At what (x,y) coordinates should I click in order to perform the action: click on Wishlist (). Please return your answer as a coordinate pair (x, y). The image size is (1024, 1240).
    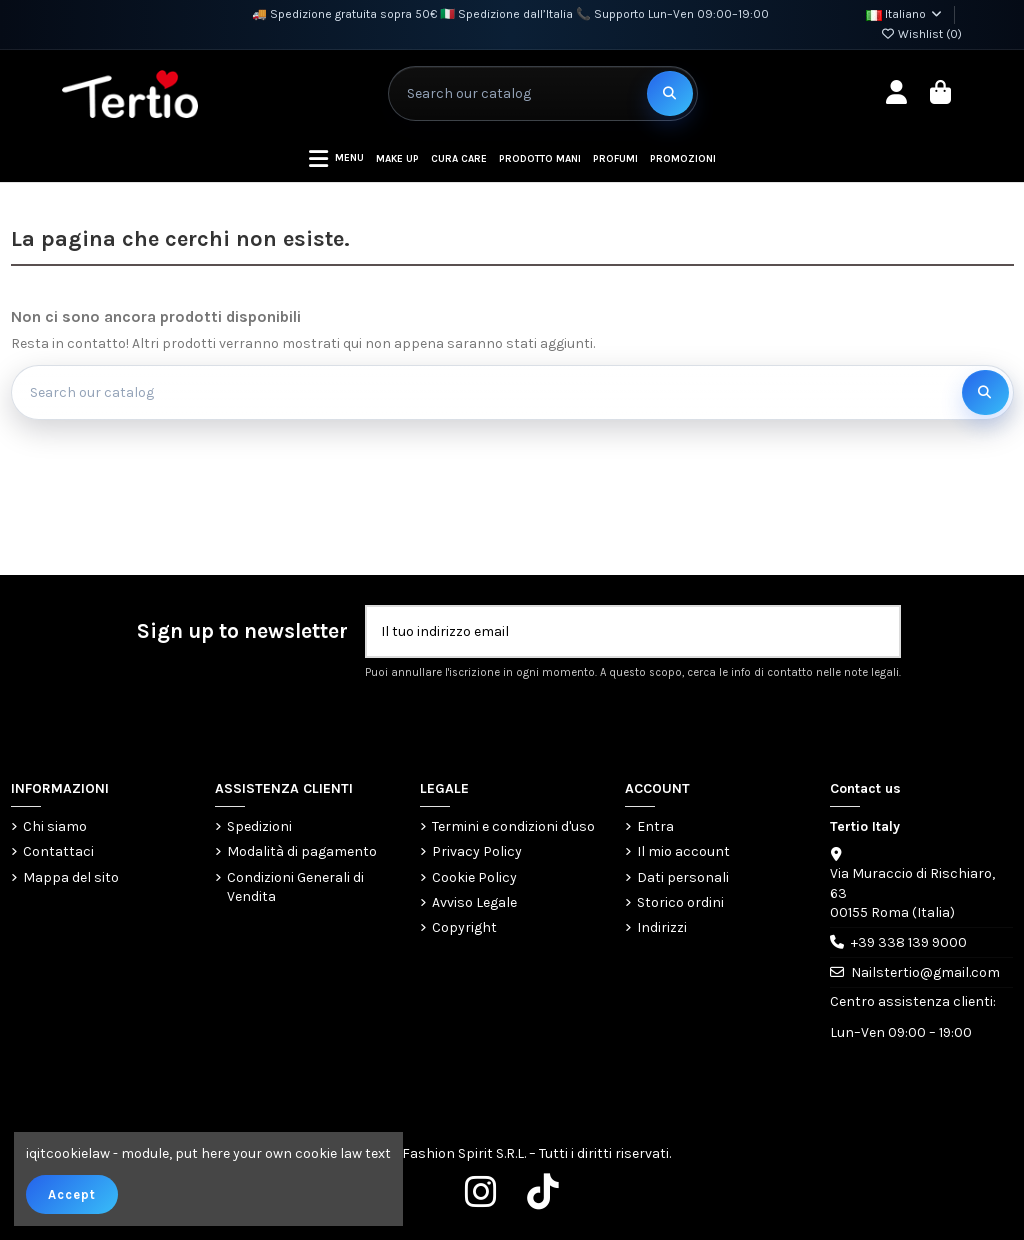
    Looking at the image, I should click on (921, 34).